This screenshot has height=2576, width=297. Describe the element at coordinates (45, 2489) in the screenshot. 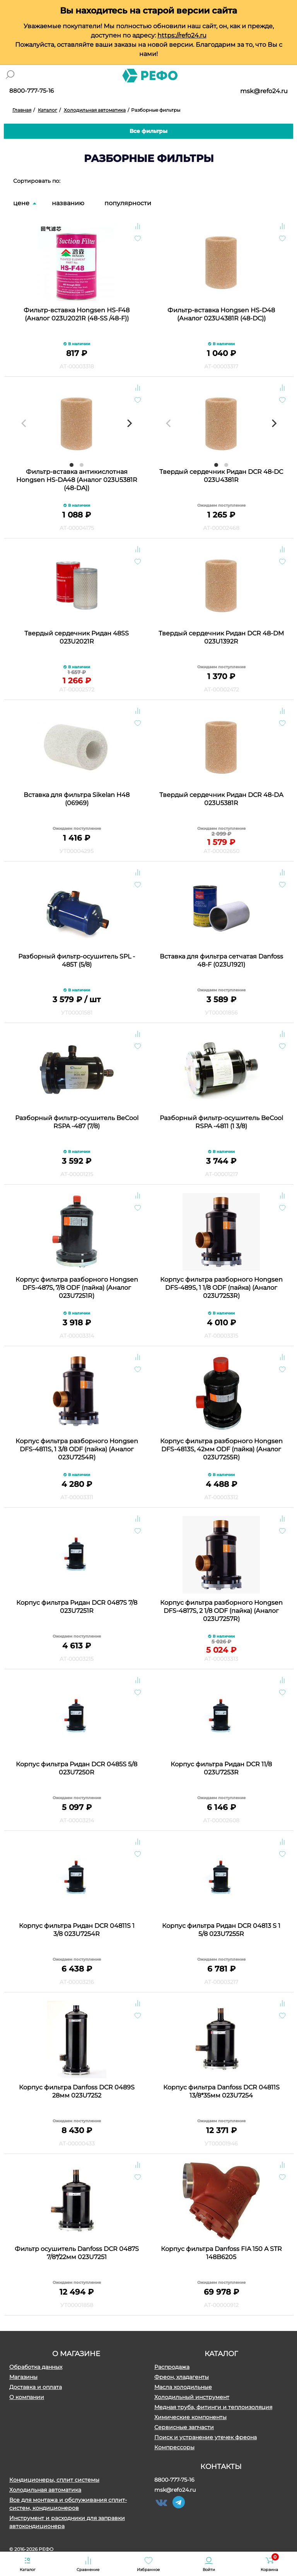

I see `Холодильная автоматика` at that location.